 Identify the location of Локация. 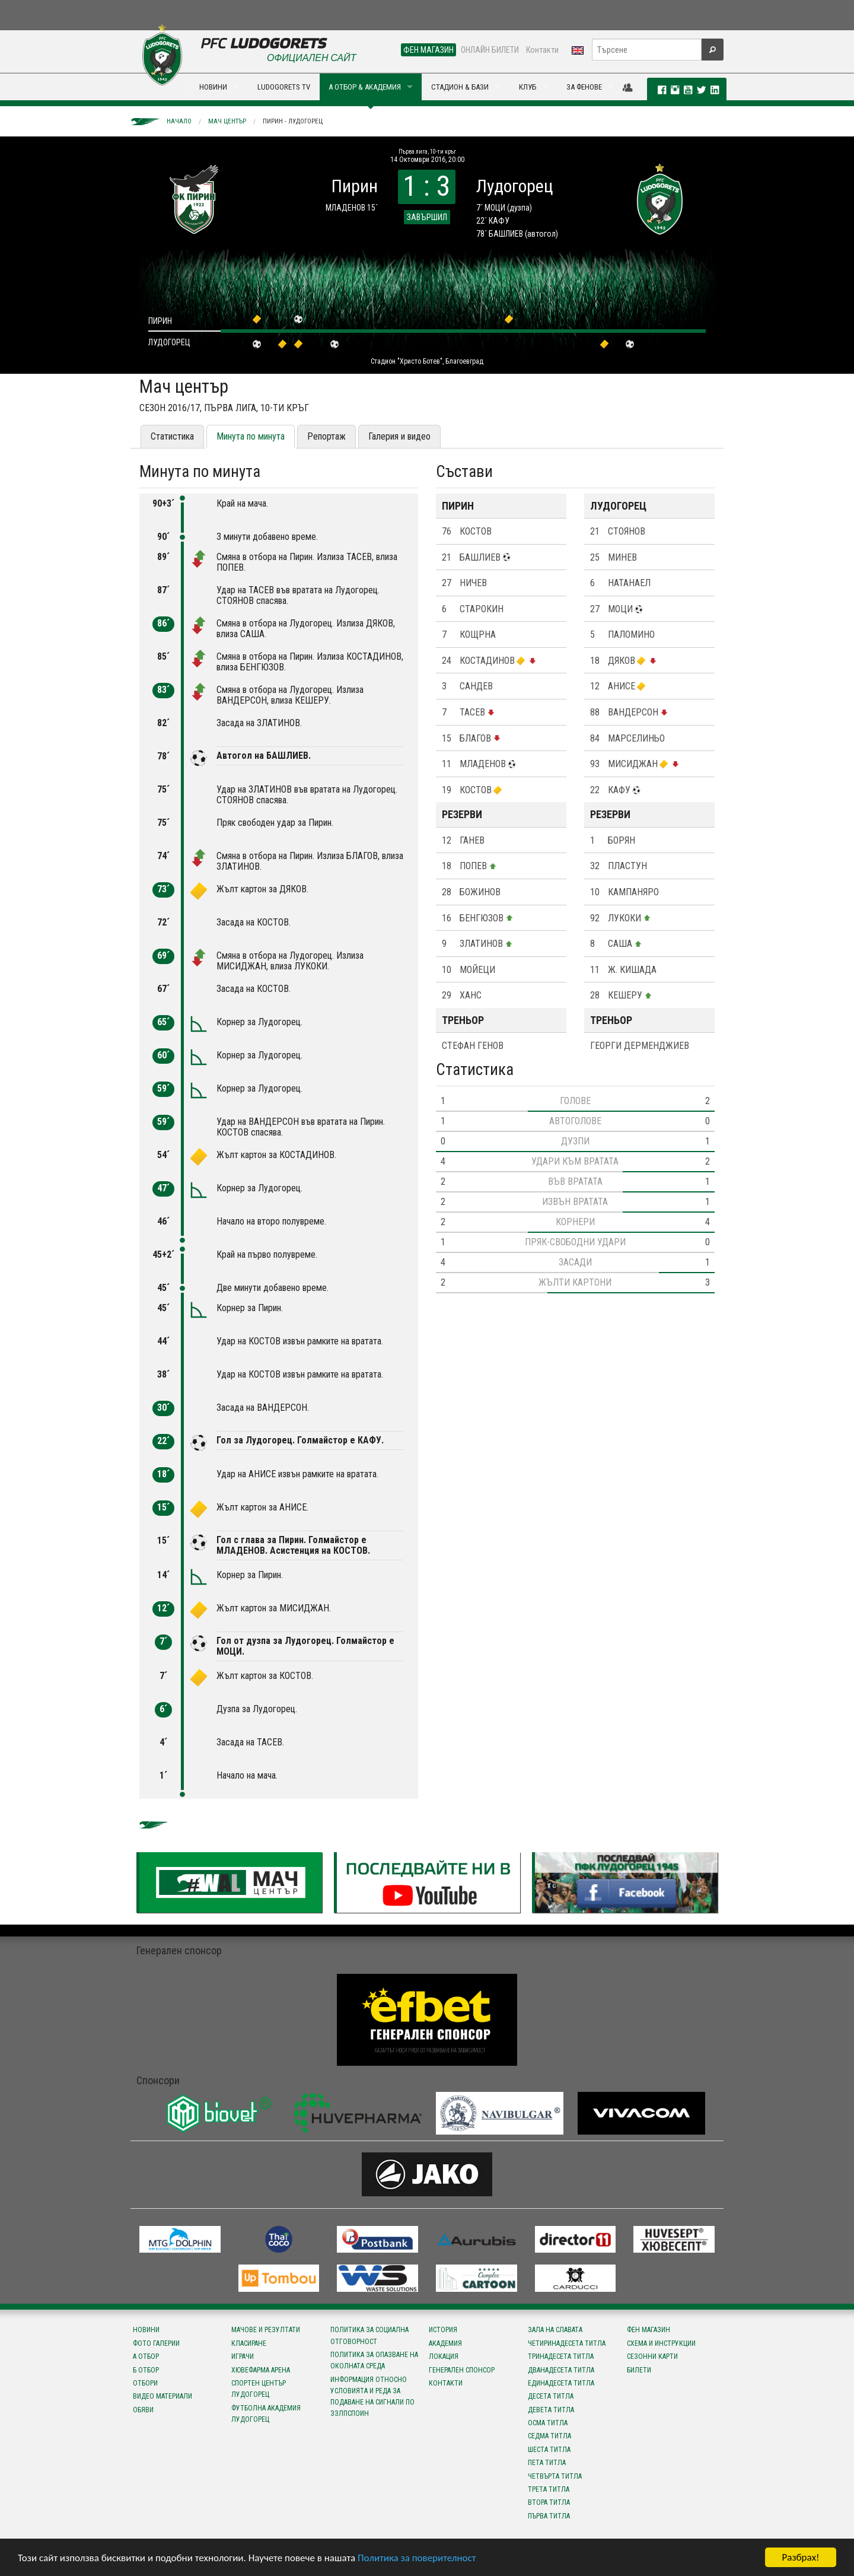
(443, 2356).